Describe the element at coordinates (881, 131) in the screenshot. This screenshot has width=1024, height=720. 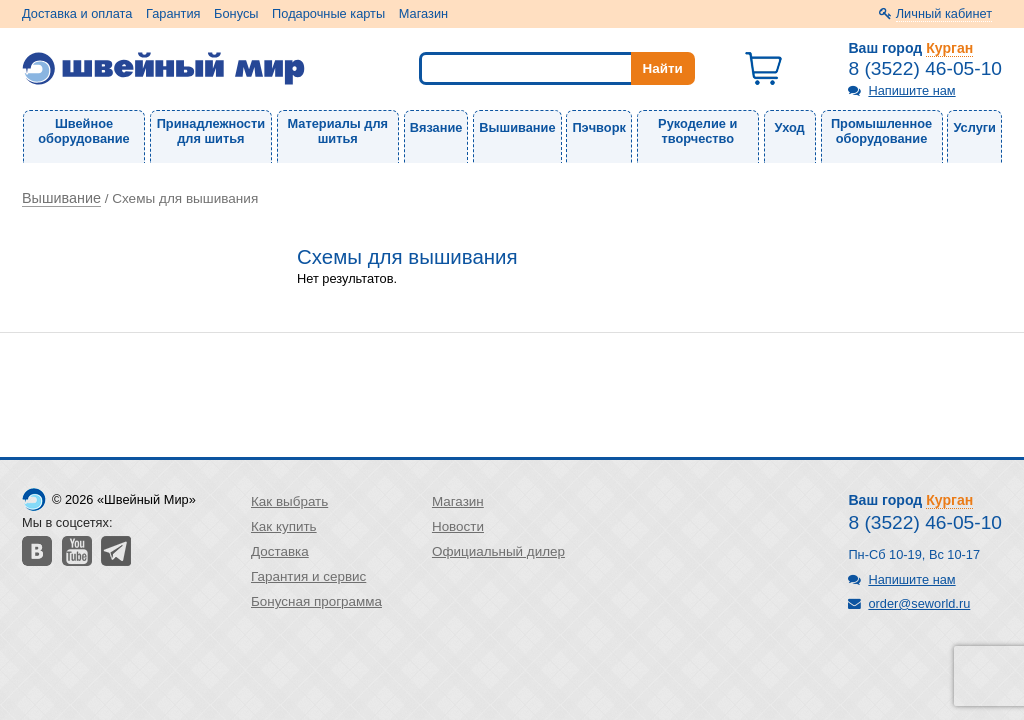
I see `Промышленное оборудование` at that location.